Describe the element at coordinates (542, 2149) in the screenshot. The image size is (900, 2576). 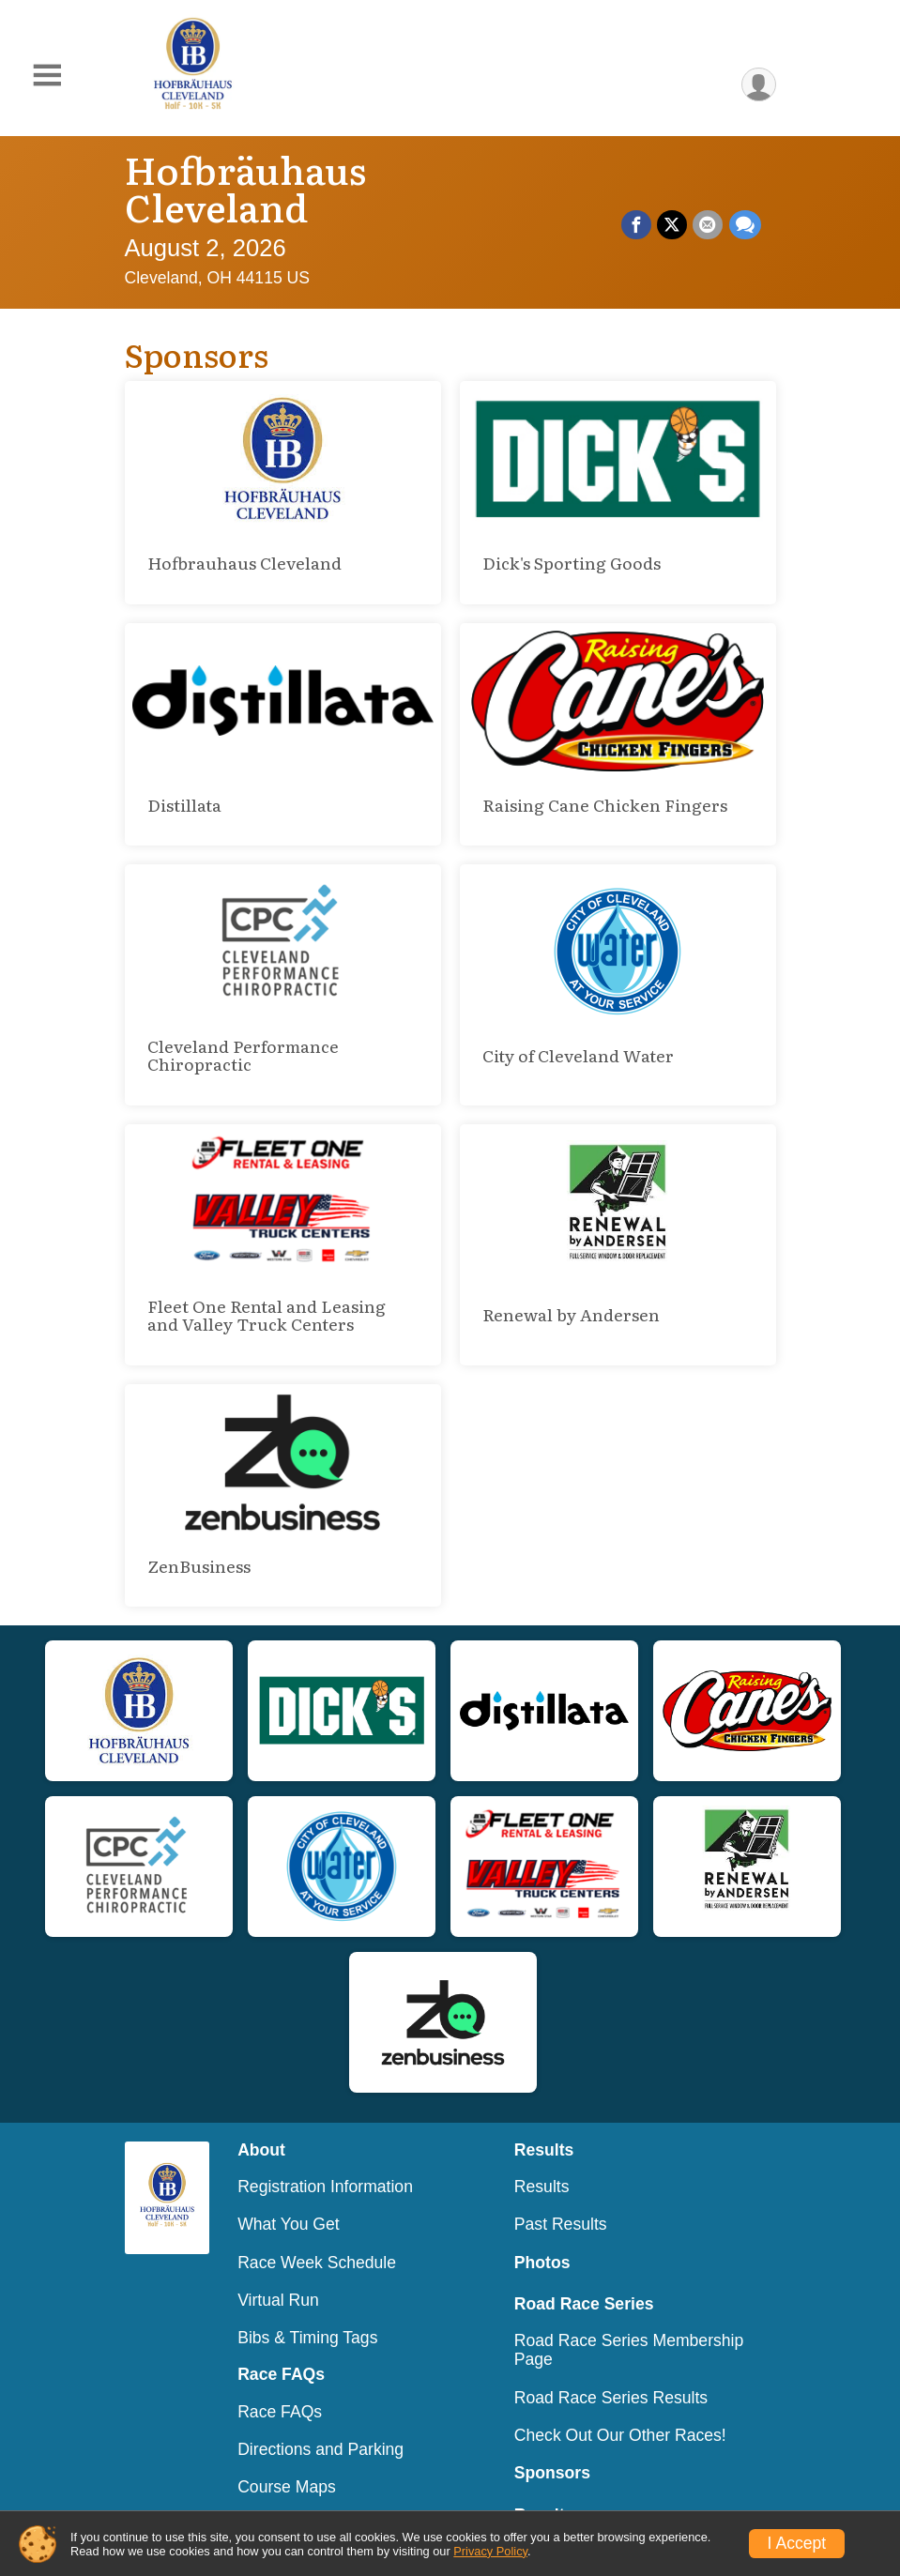
I see `Results` at that location.